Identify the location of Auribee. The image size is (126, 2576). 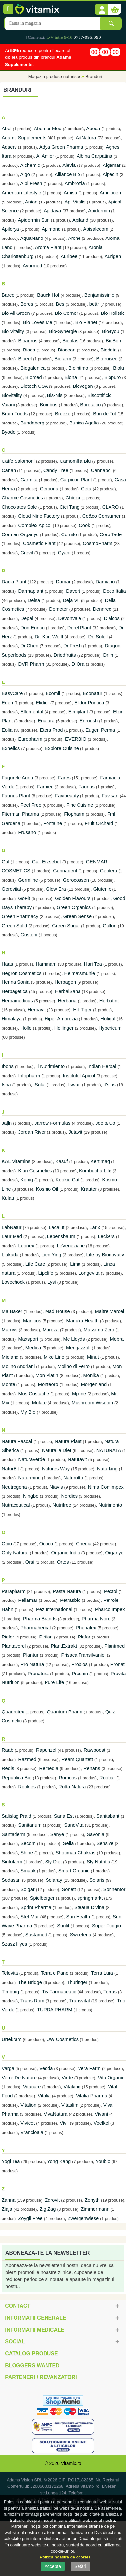
(69, 256).